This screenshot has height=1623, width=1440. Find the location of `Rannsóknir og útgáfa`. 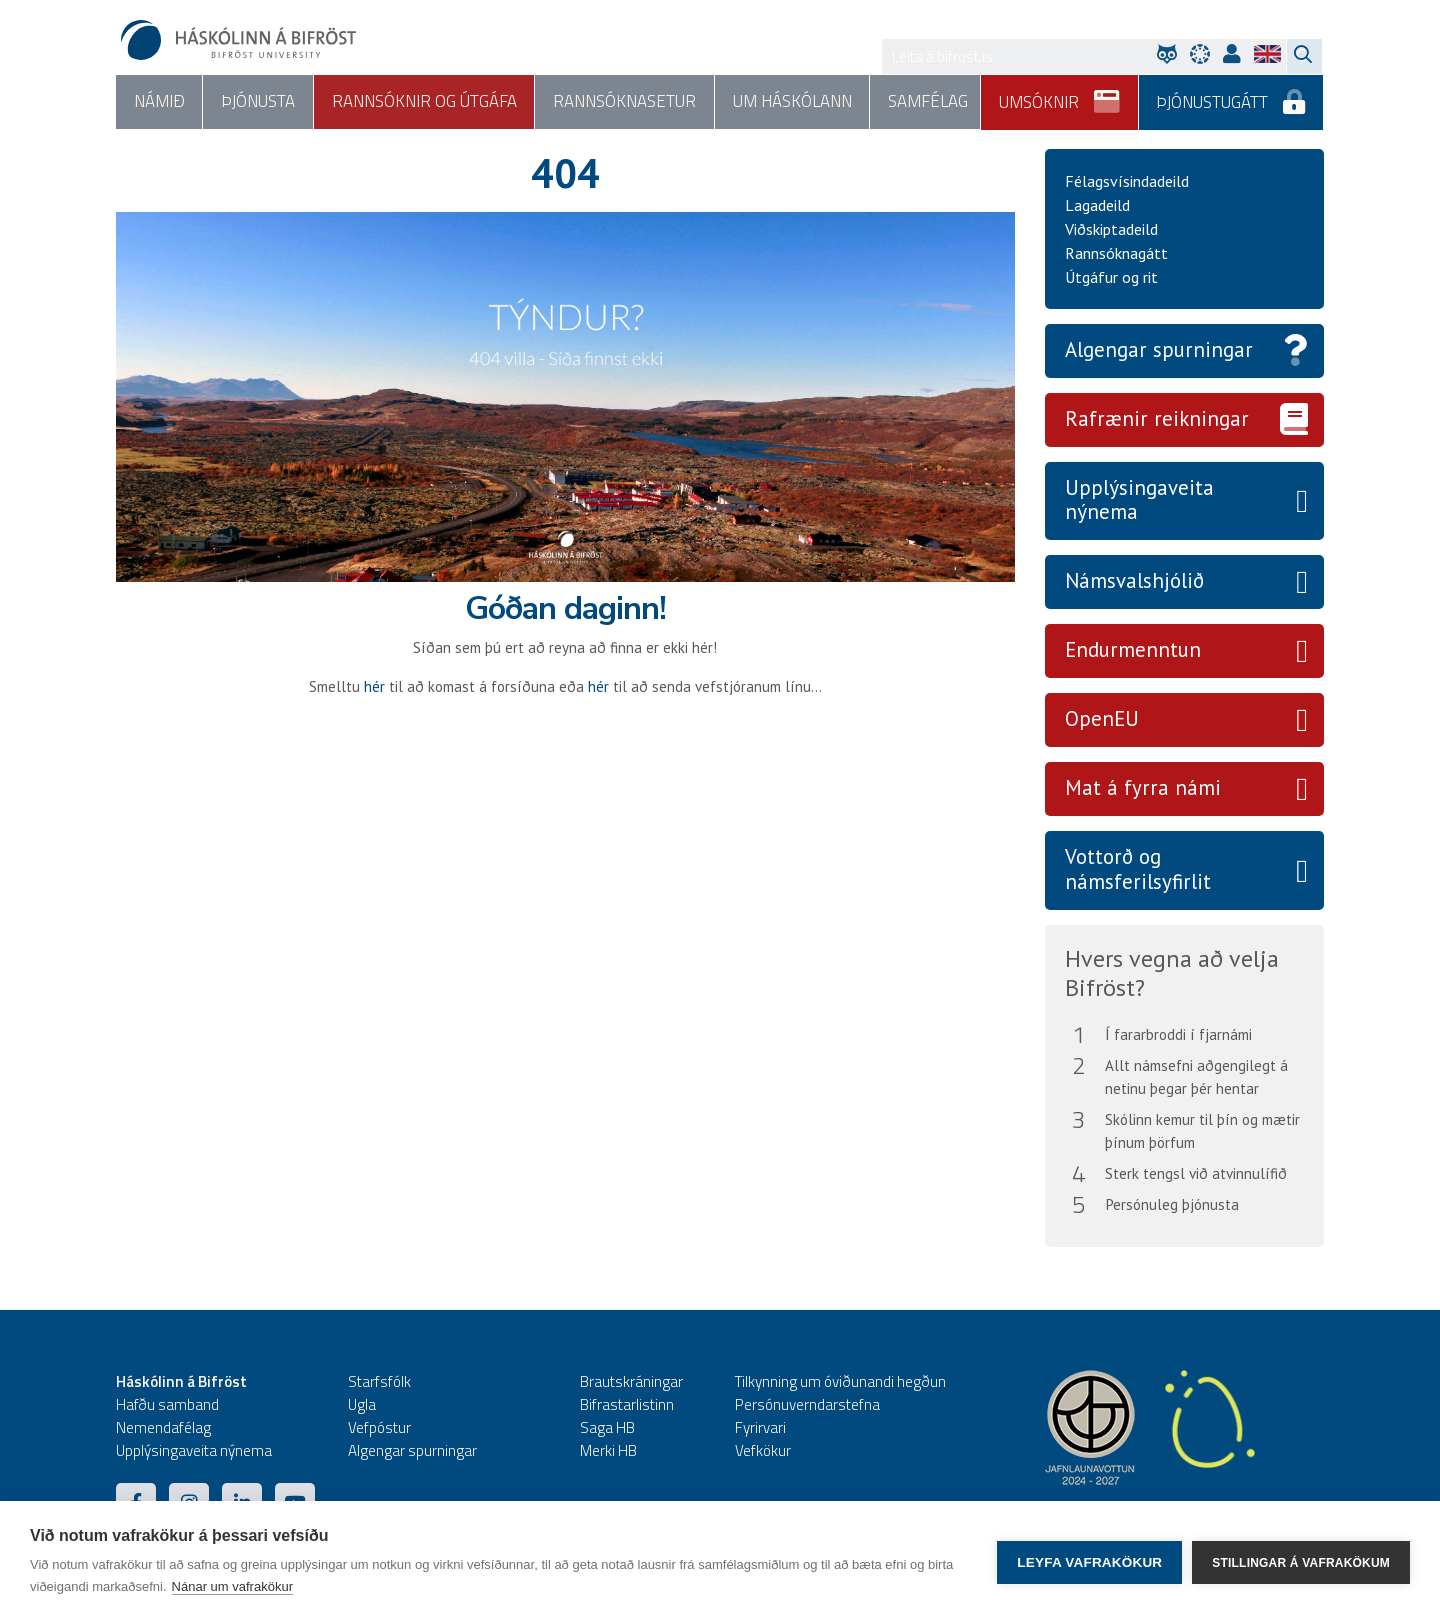

Rannsóknir og útgáfa is located at coordinates (422, 102).